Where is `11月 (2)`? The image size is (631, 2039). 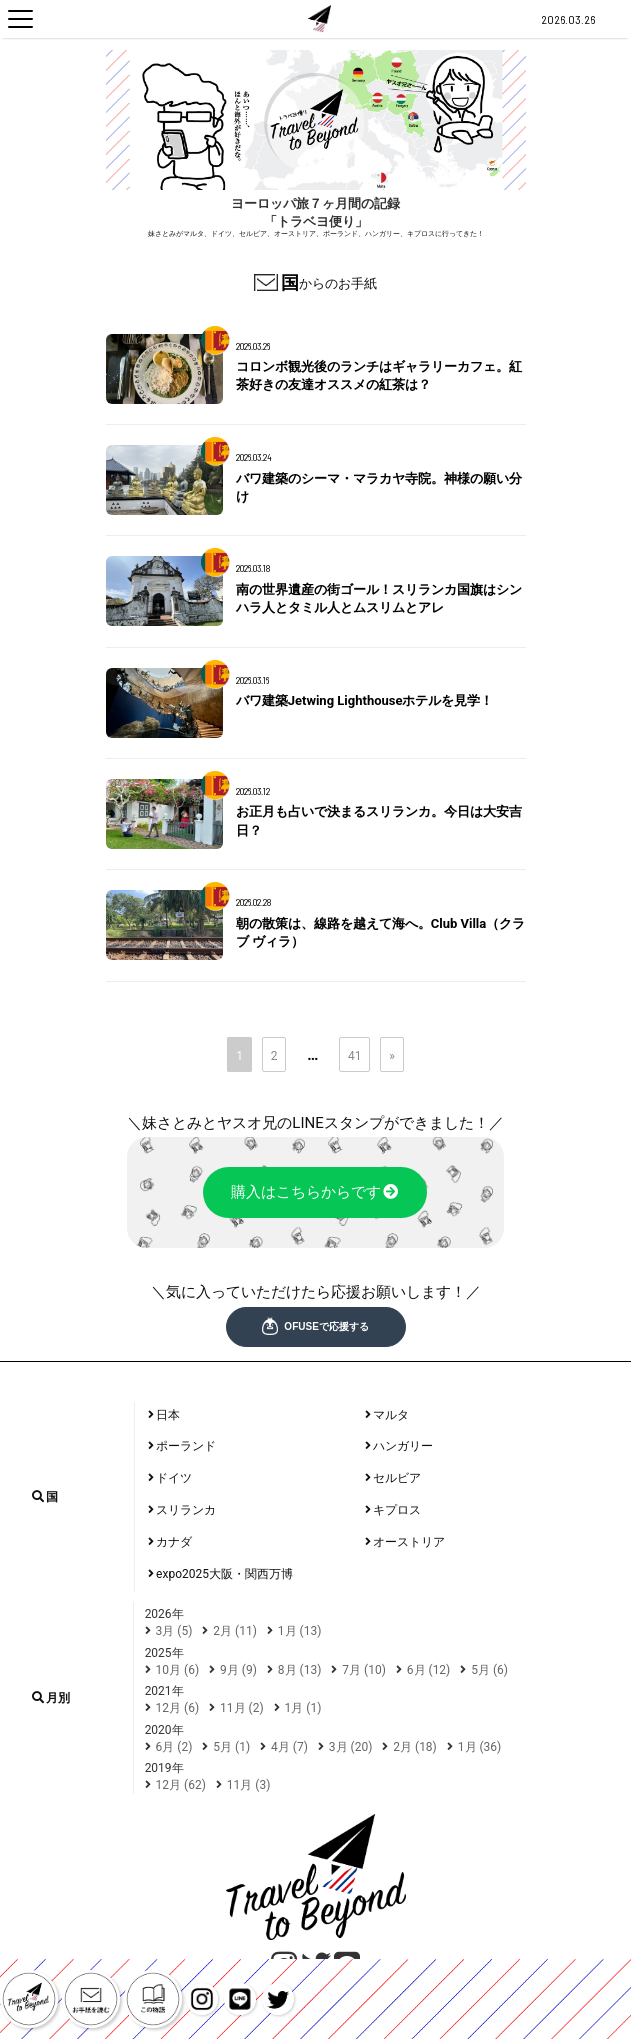
11月 (2) is located at coordinates (242, 1708).